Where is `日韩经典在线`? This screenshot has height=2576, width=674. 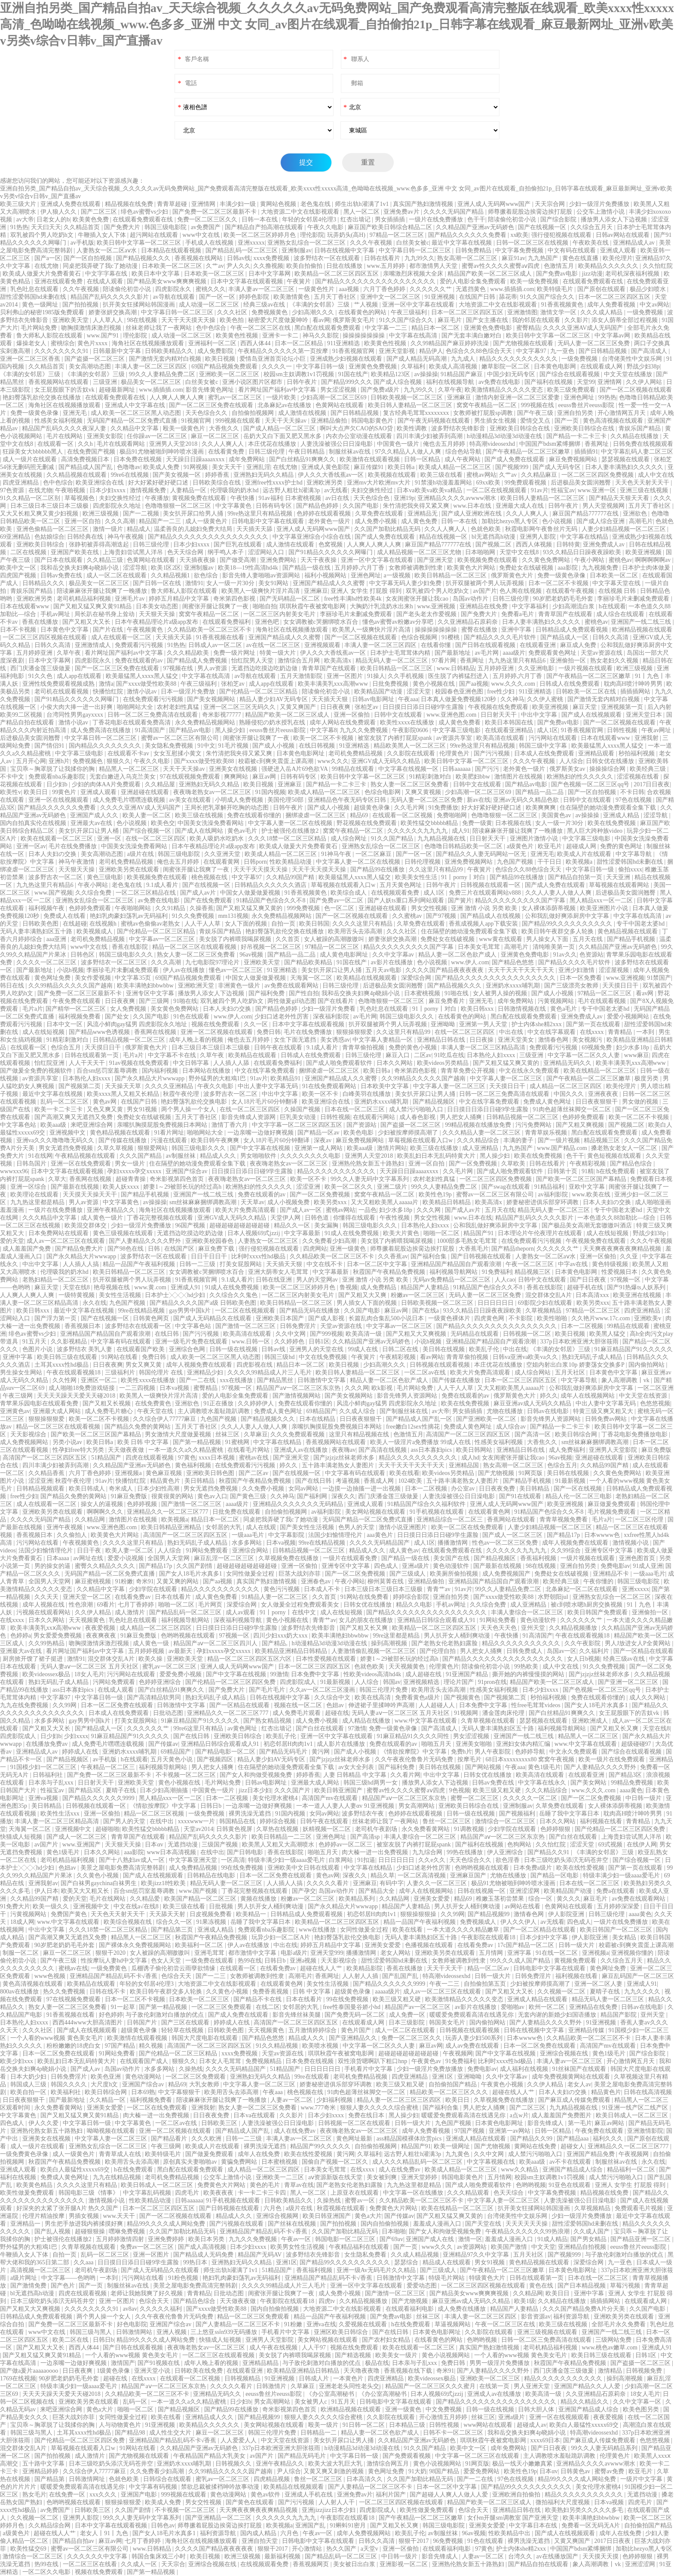
日韩经典在线 is located at coordinates (86, 537).